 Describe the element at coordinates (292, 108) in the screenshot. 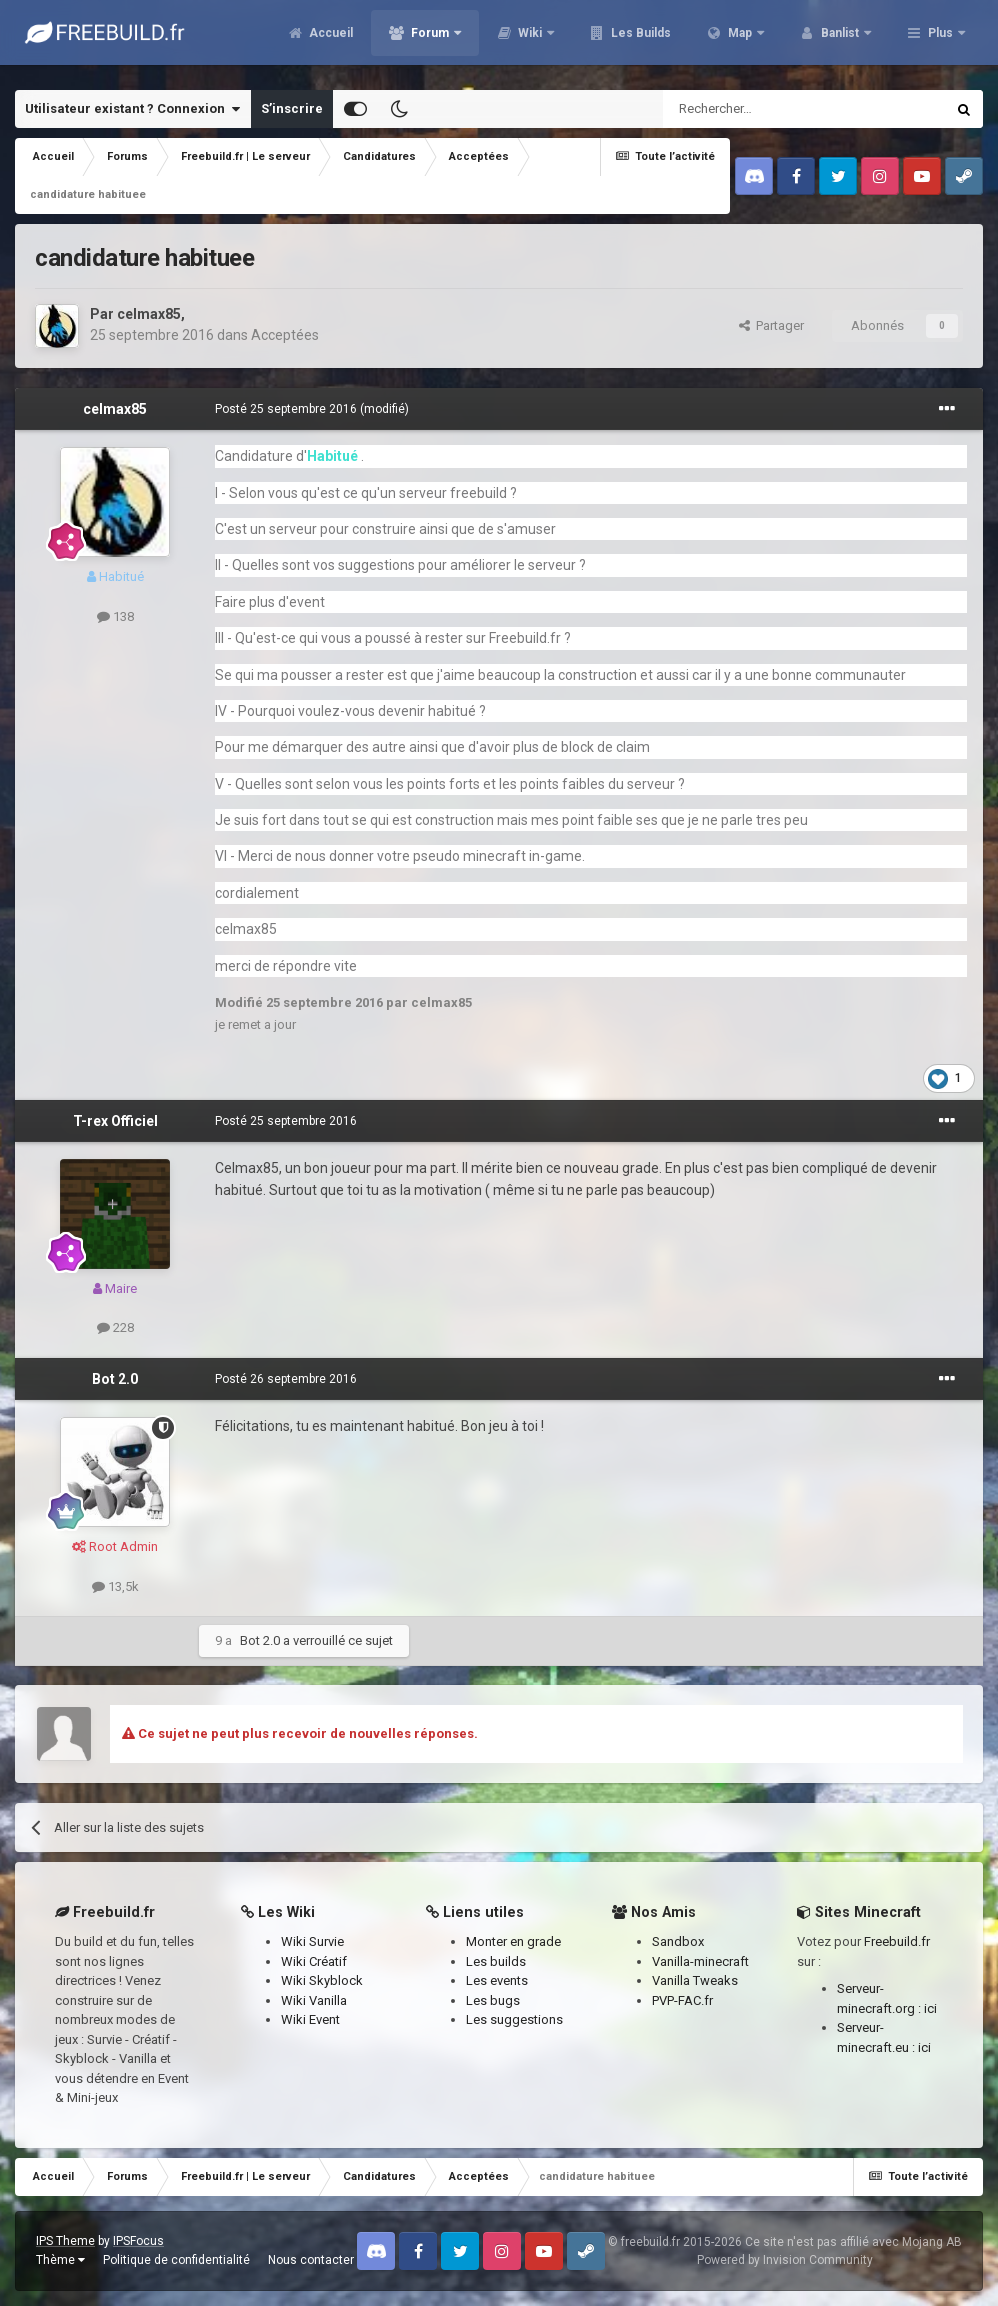

I see `S’inscrire` at that location.